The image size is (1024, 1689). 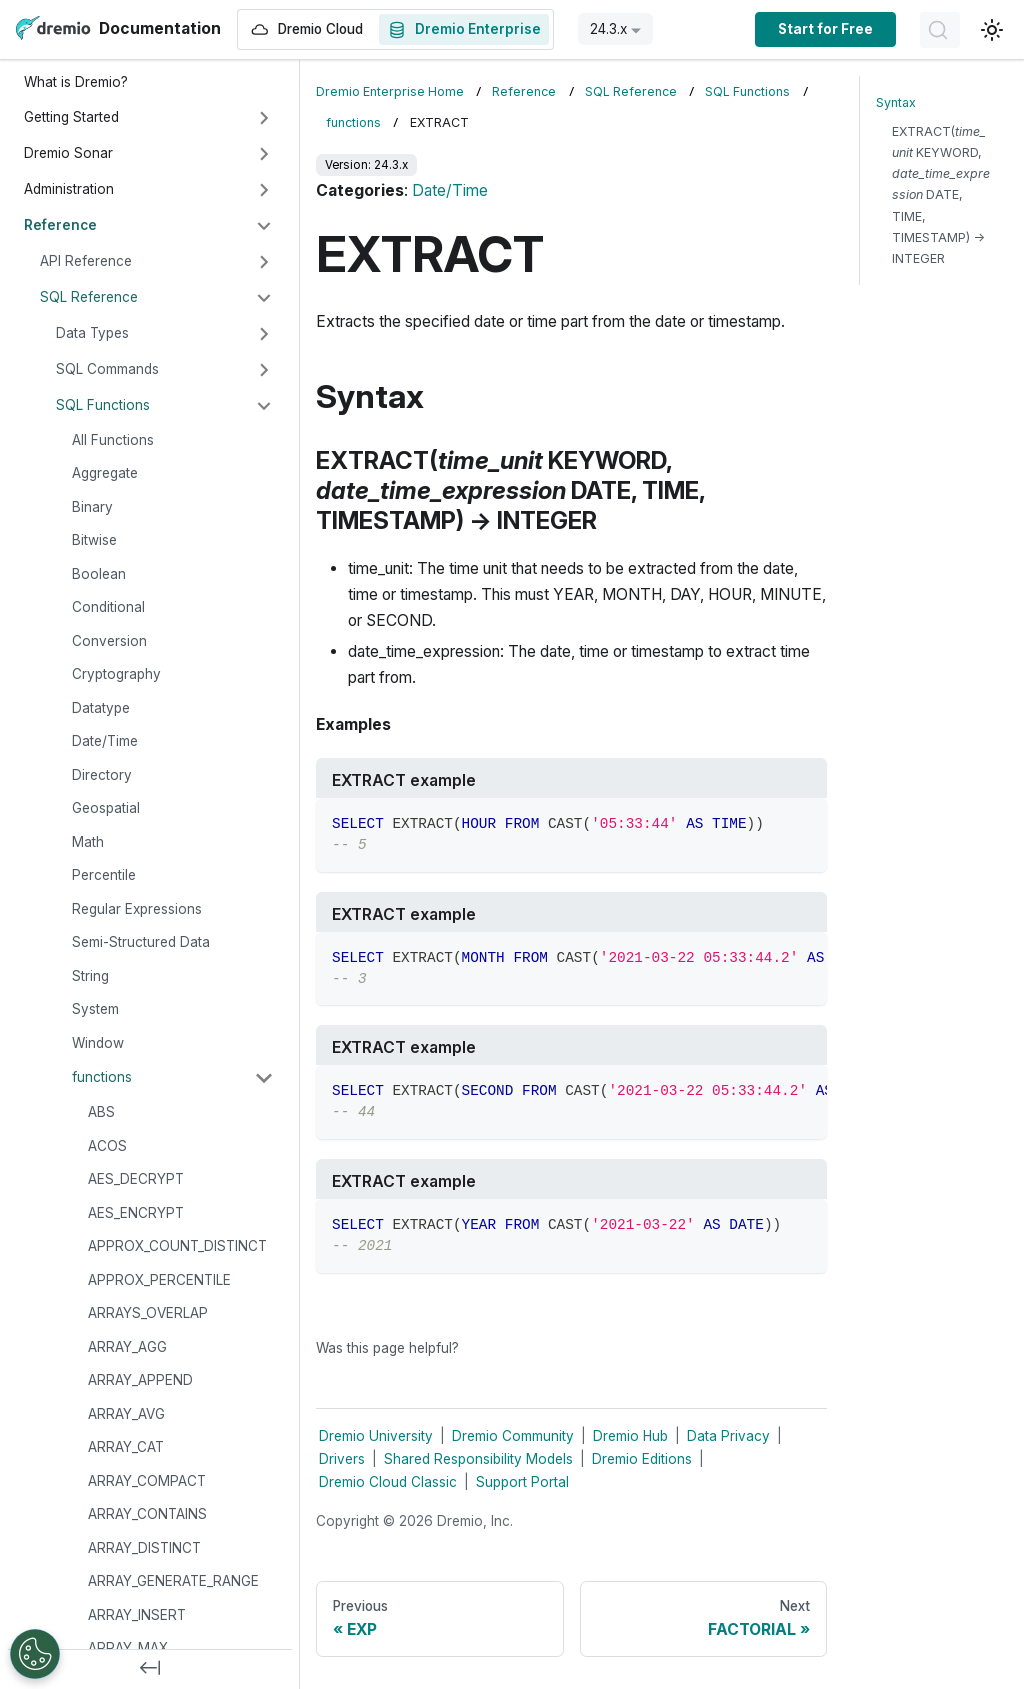 What do you see at coordinates (35, 1654) in the screenshot?
I see `[Open Preferences]` at bounding box center [35, 1654].